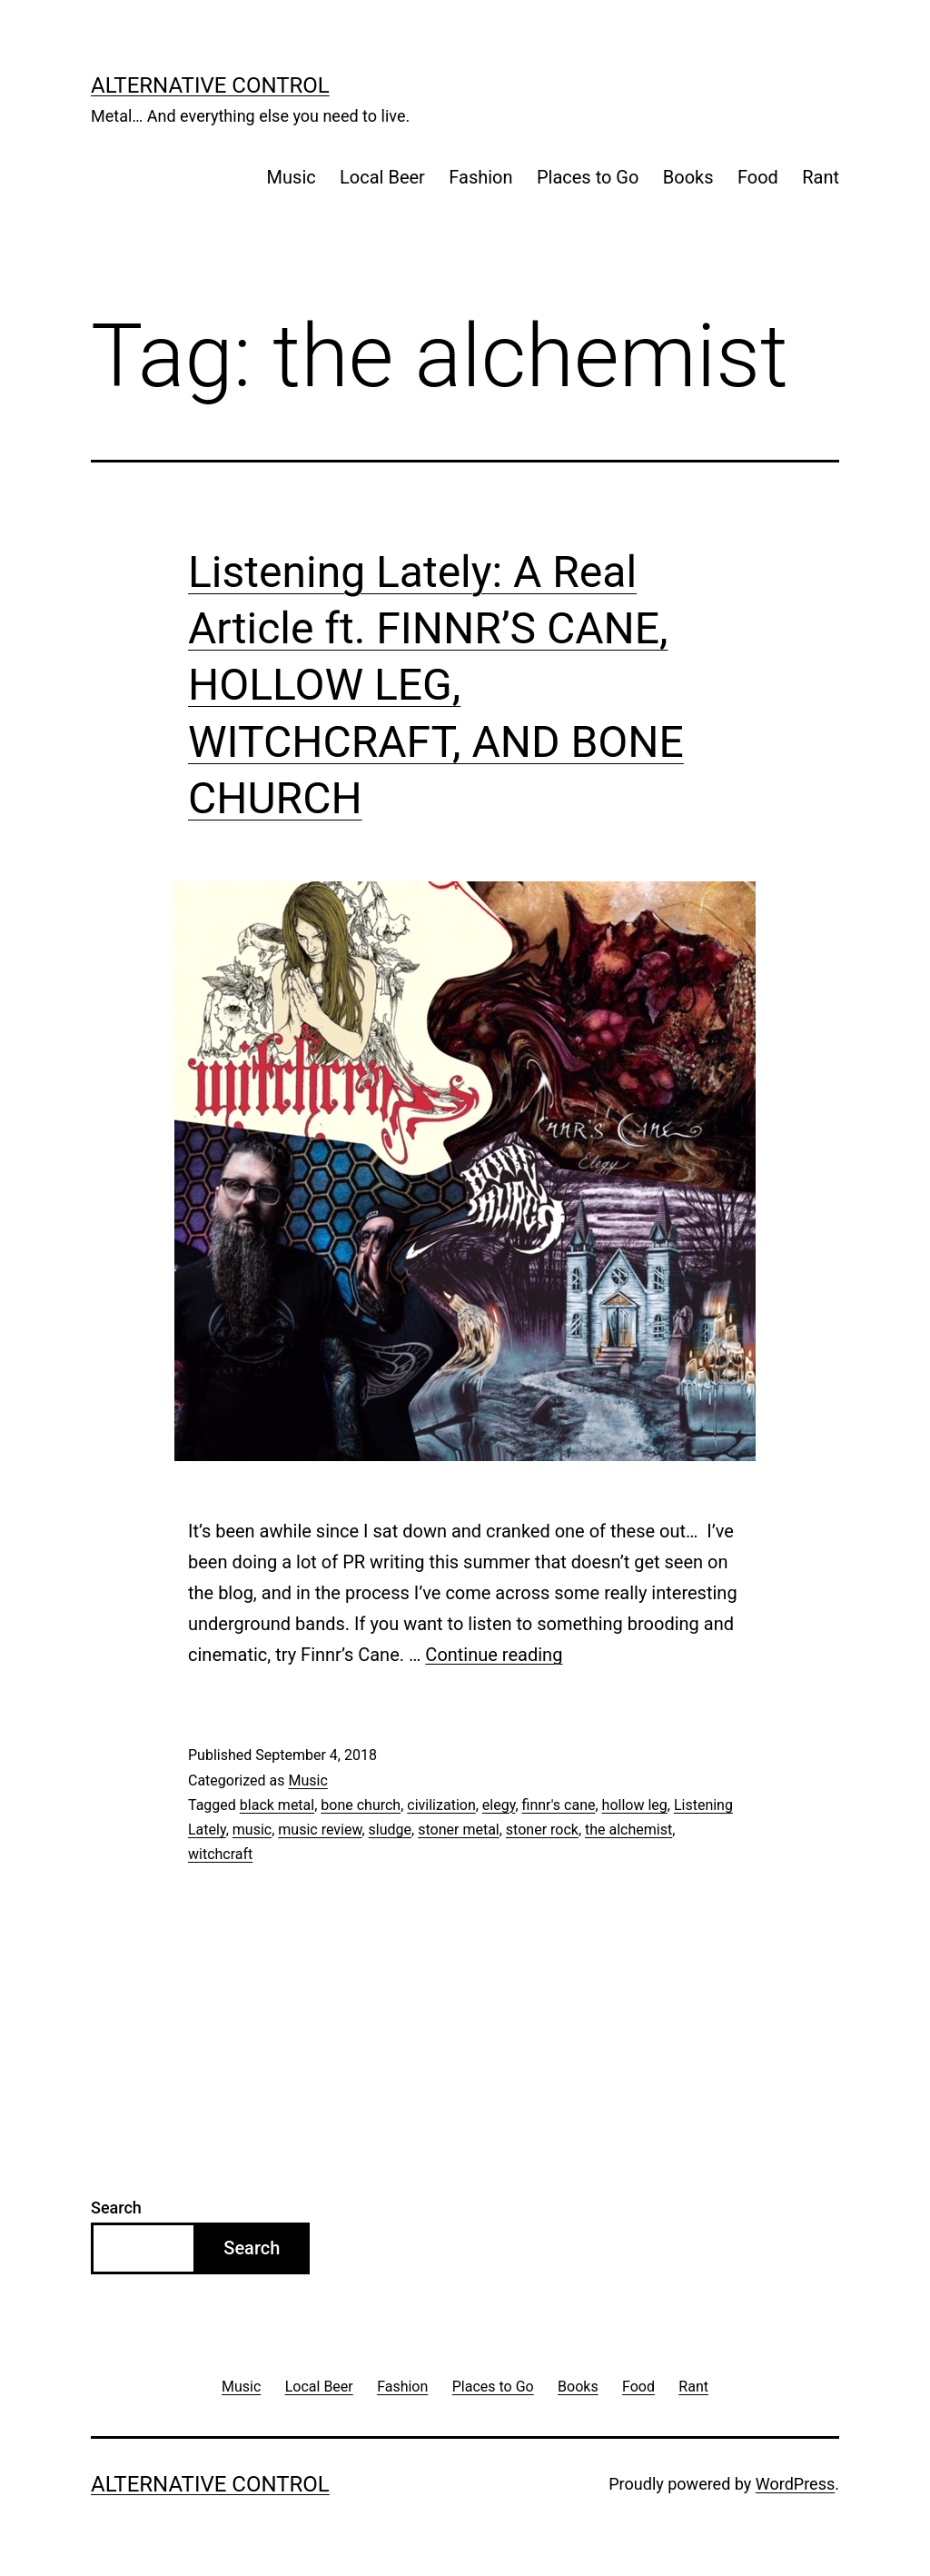  I want to click on Local Beer, so click(382, 177).